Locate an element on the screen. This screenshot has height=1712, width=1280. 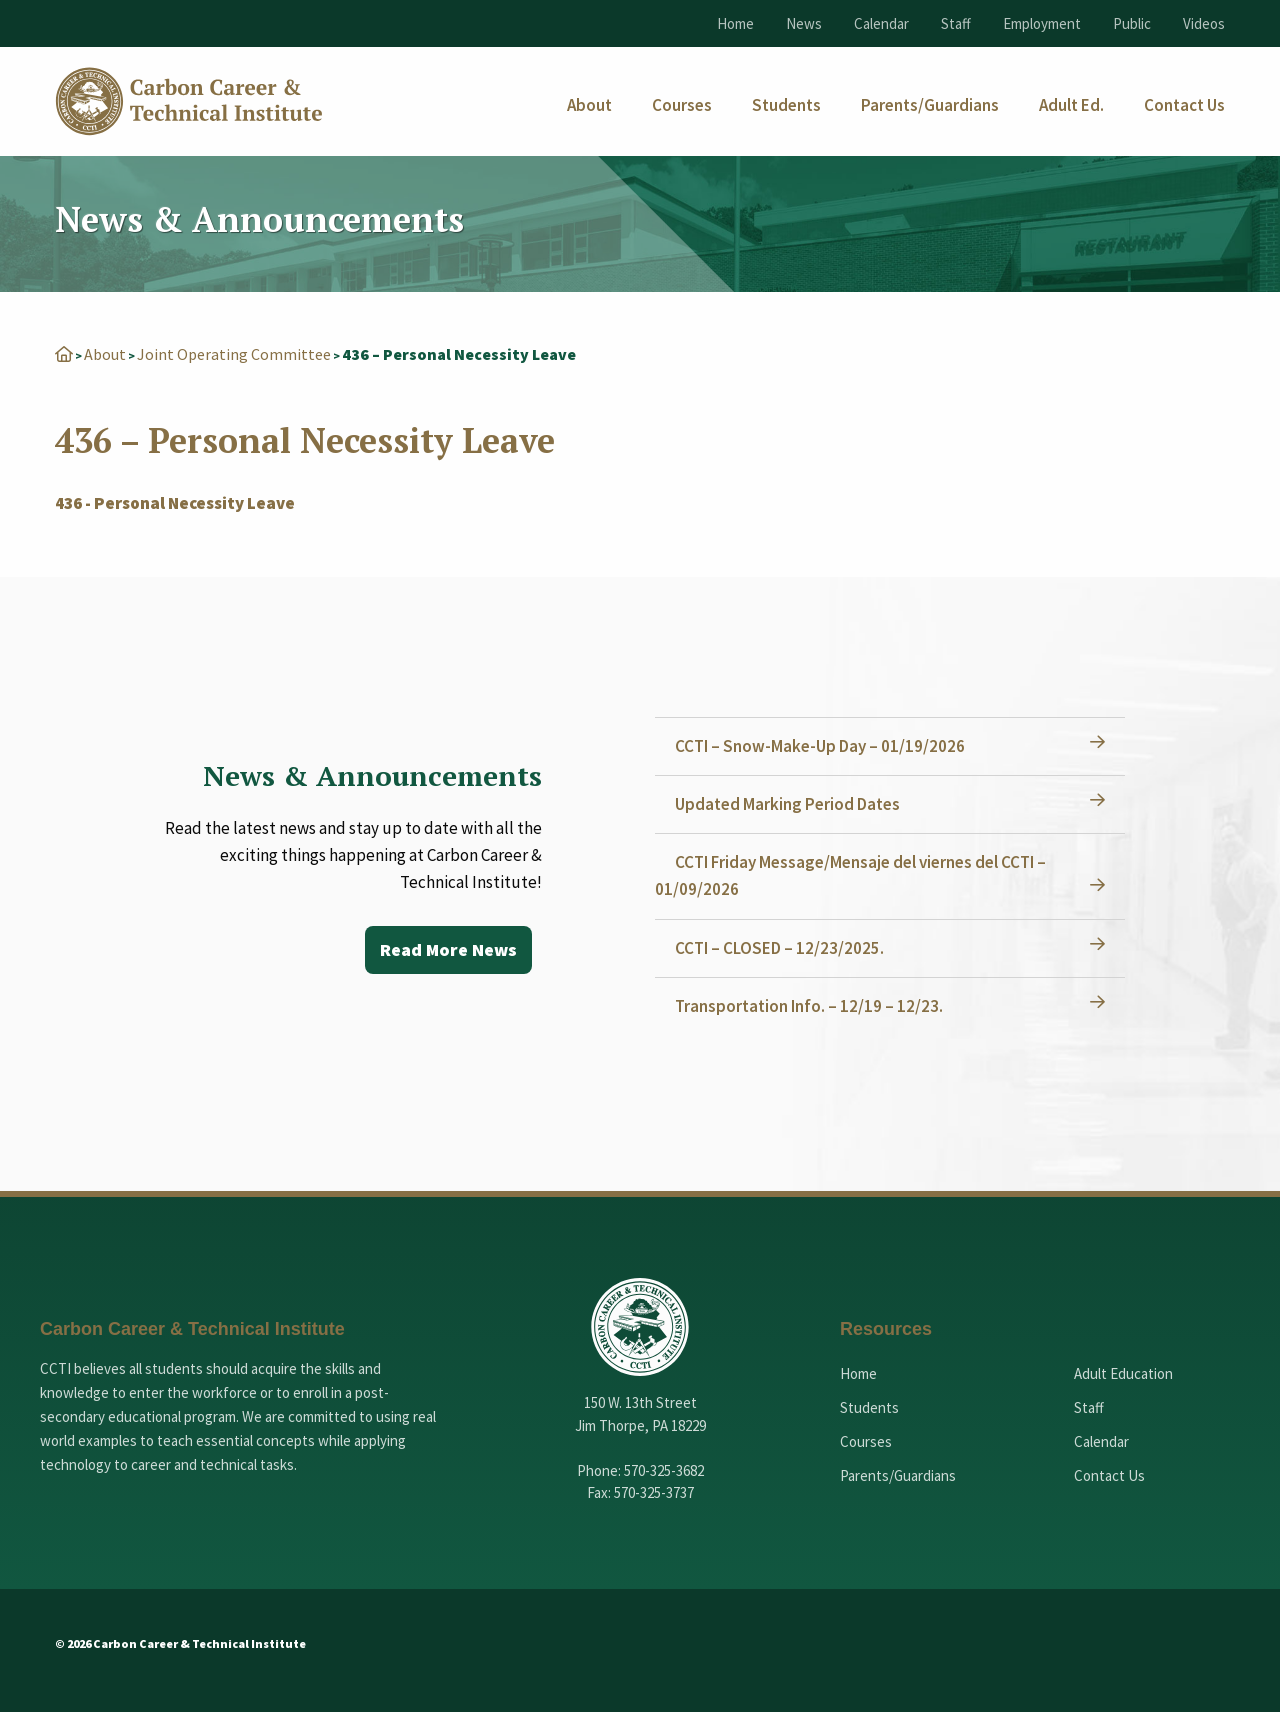
570-325-3682 is located at coordinates (664, 1470).